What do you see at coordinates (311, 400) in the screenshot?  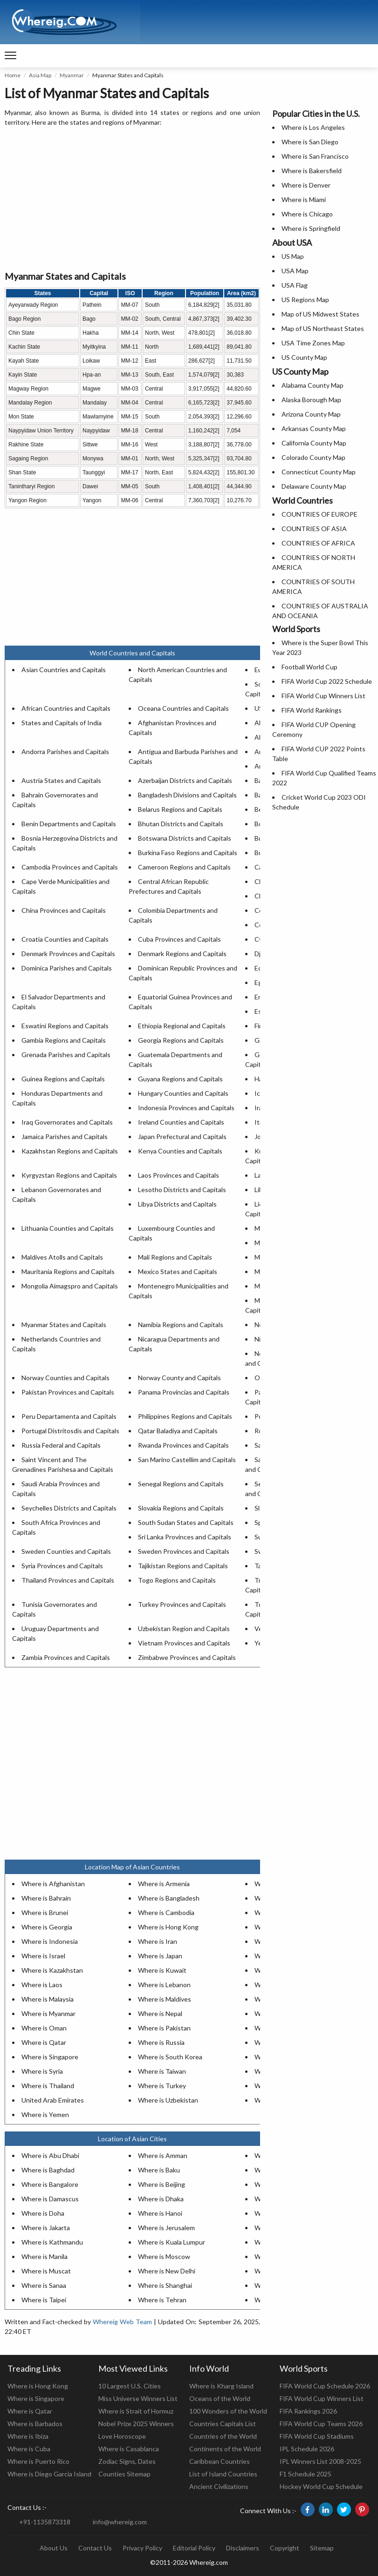 I see `Alaska Borough Map` at bounding box center [311, 400].